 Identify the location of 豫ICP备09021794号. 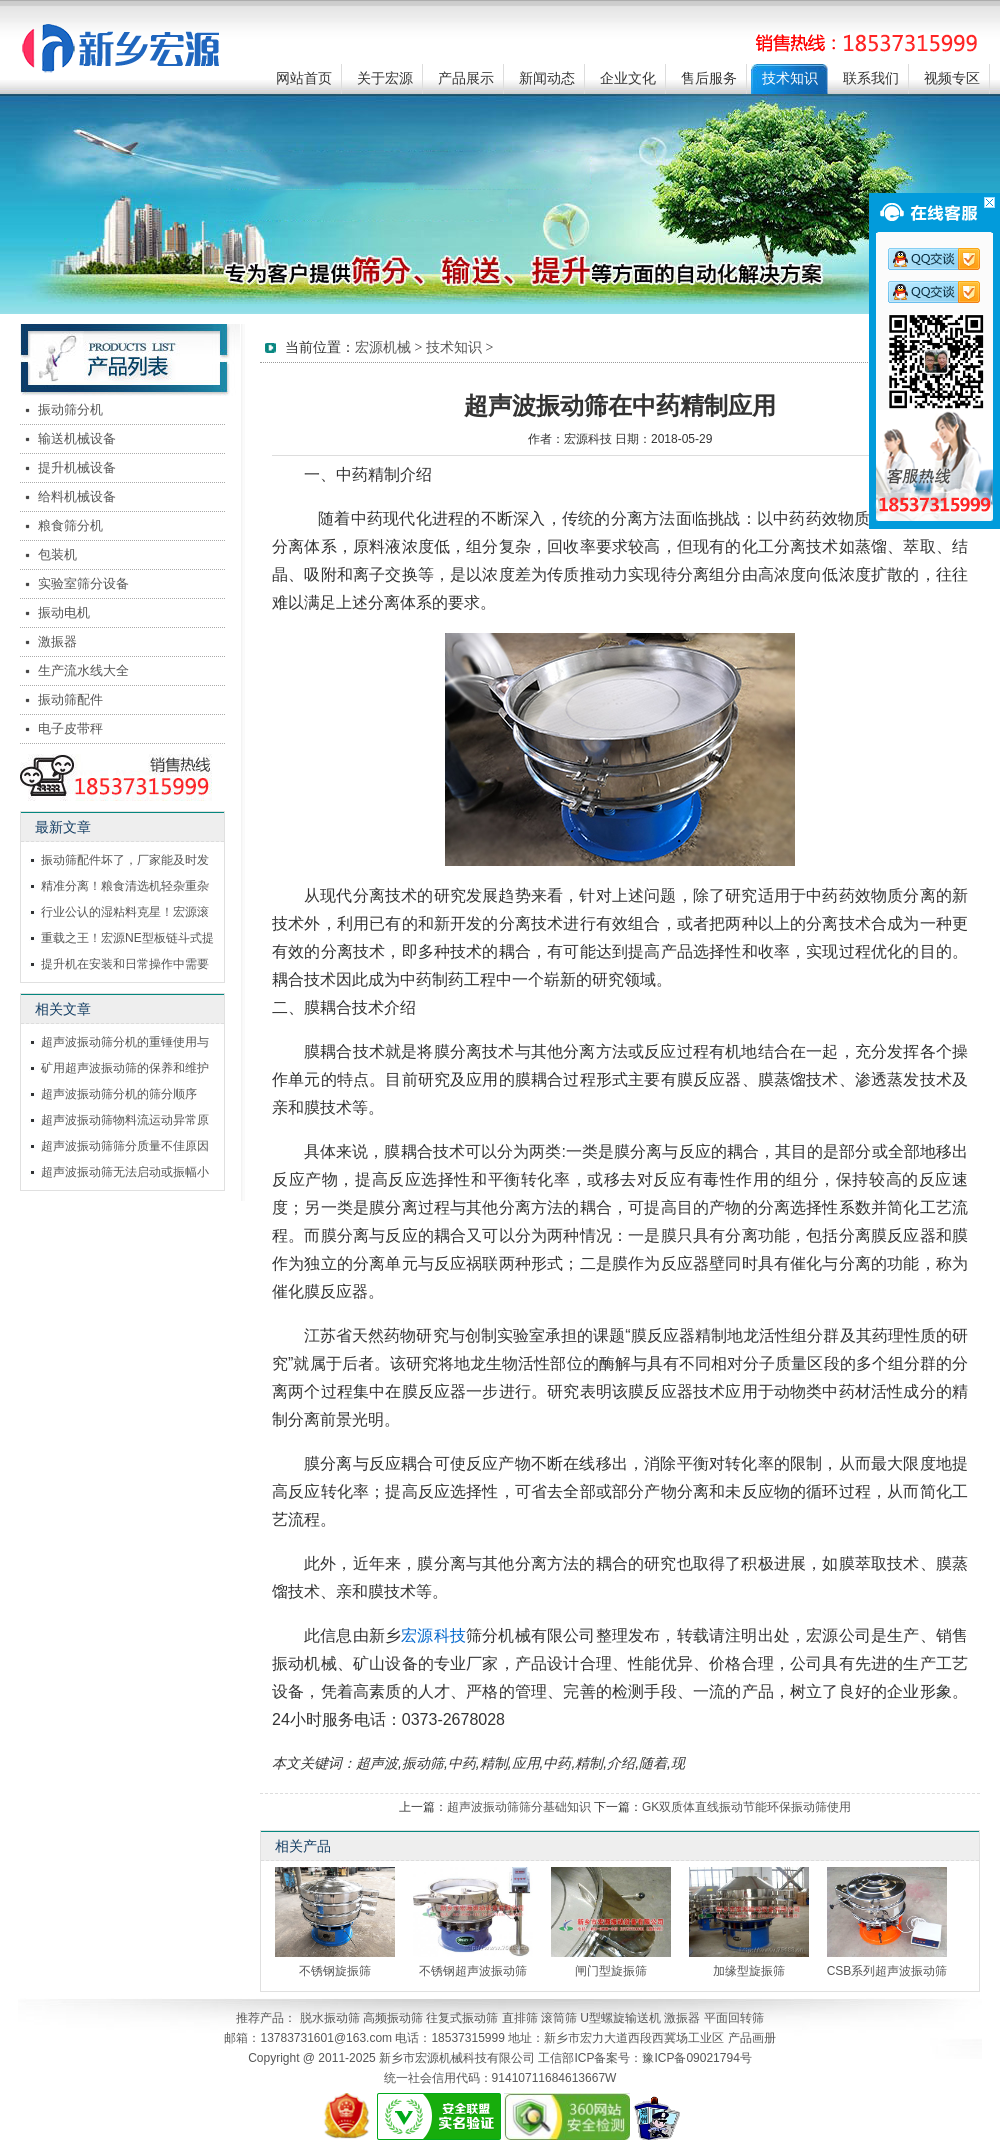
(696, 2058).